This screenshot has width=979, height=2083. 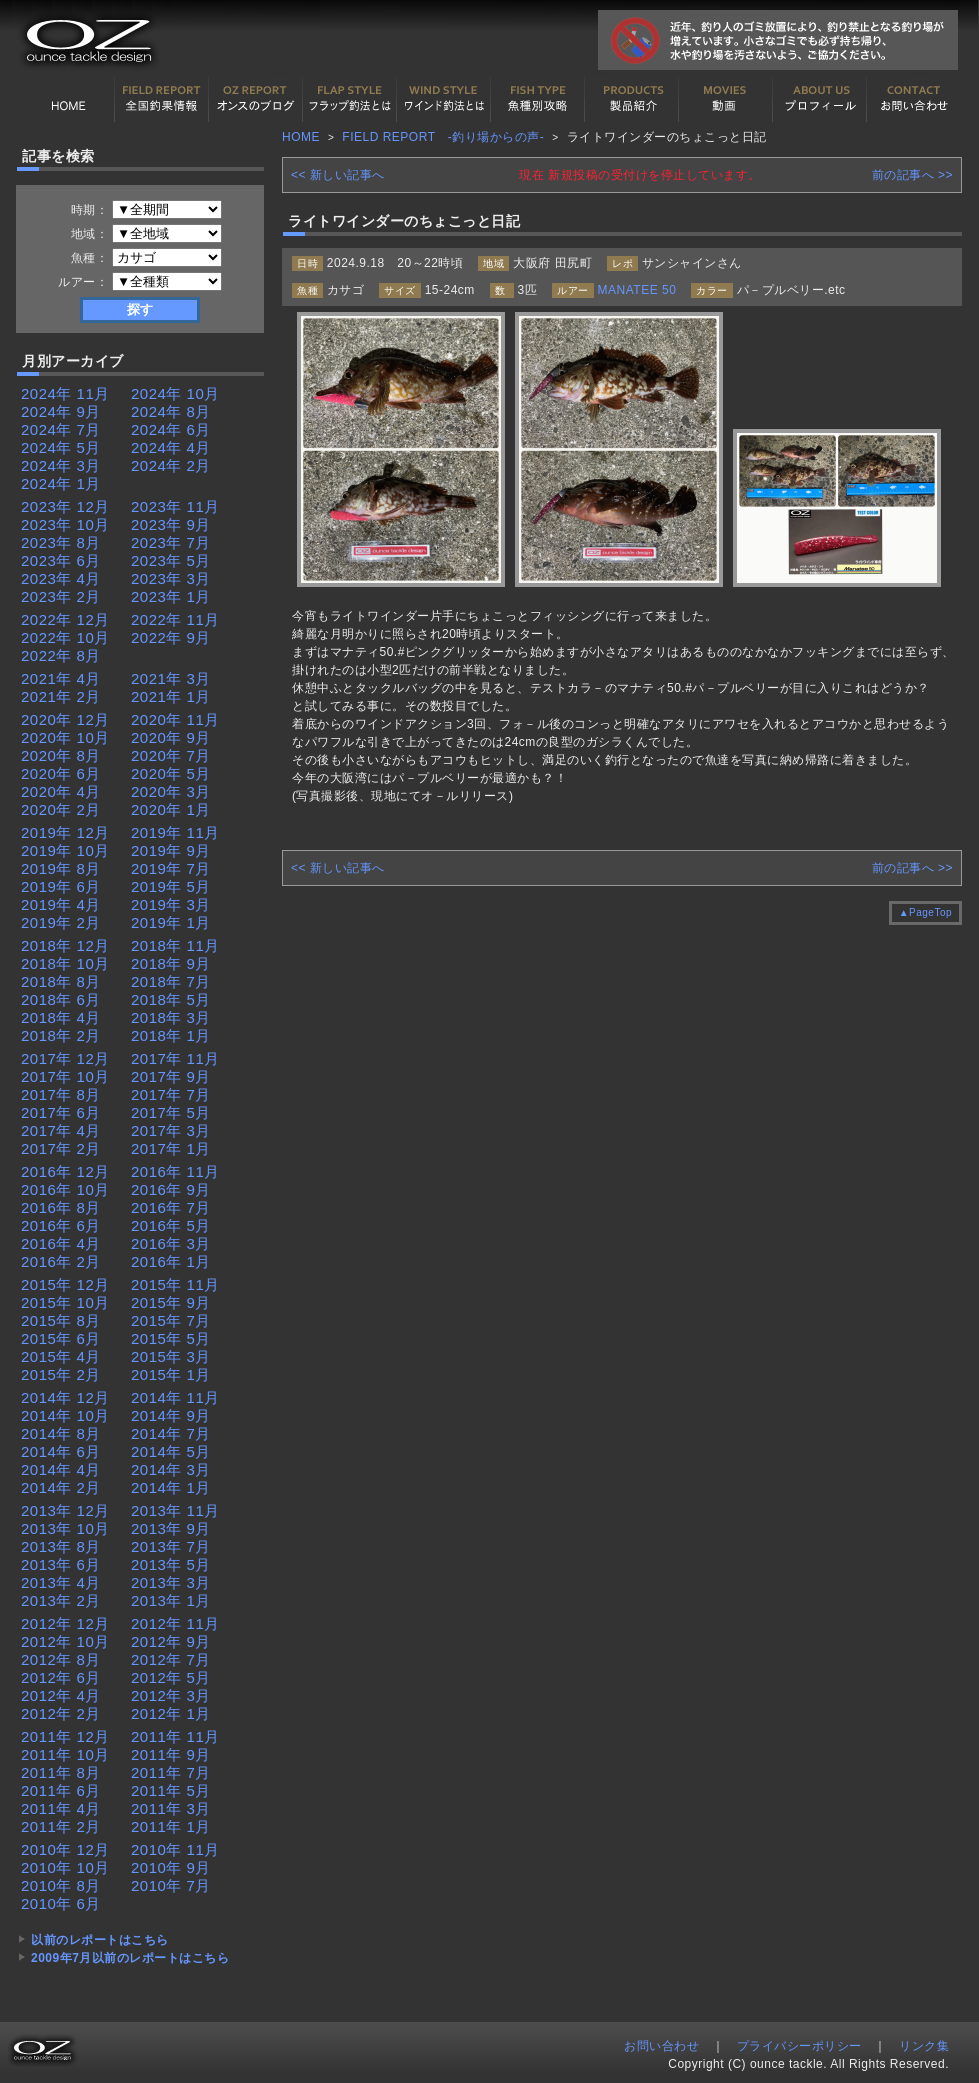 What do you see at coordinates (171, 596) in the screenshot?
I see `2023年 1月` at bounding box center [171, 596].